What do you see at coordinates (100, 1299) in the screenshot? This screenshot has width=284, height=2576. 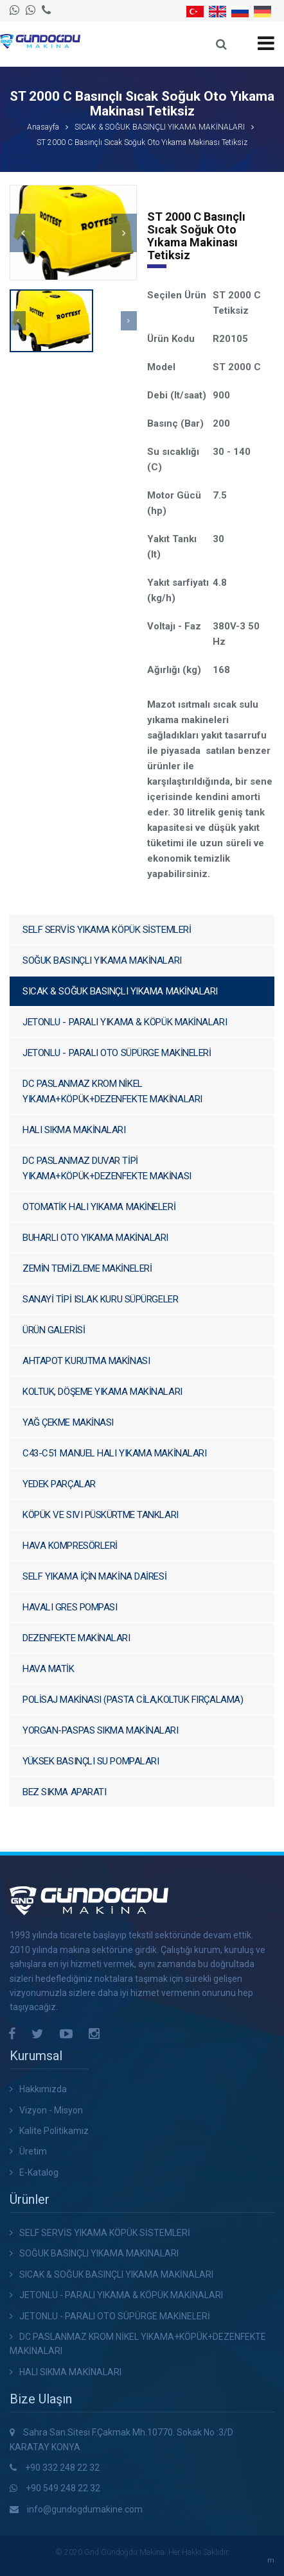 I see `SANAYİ TİPİ ISLAK KURU SÜPÜRGELER` at bounding box center [100, 1299].